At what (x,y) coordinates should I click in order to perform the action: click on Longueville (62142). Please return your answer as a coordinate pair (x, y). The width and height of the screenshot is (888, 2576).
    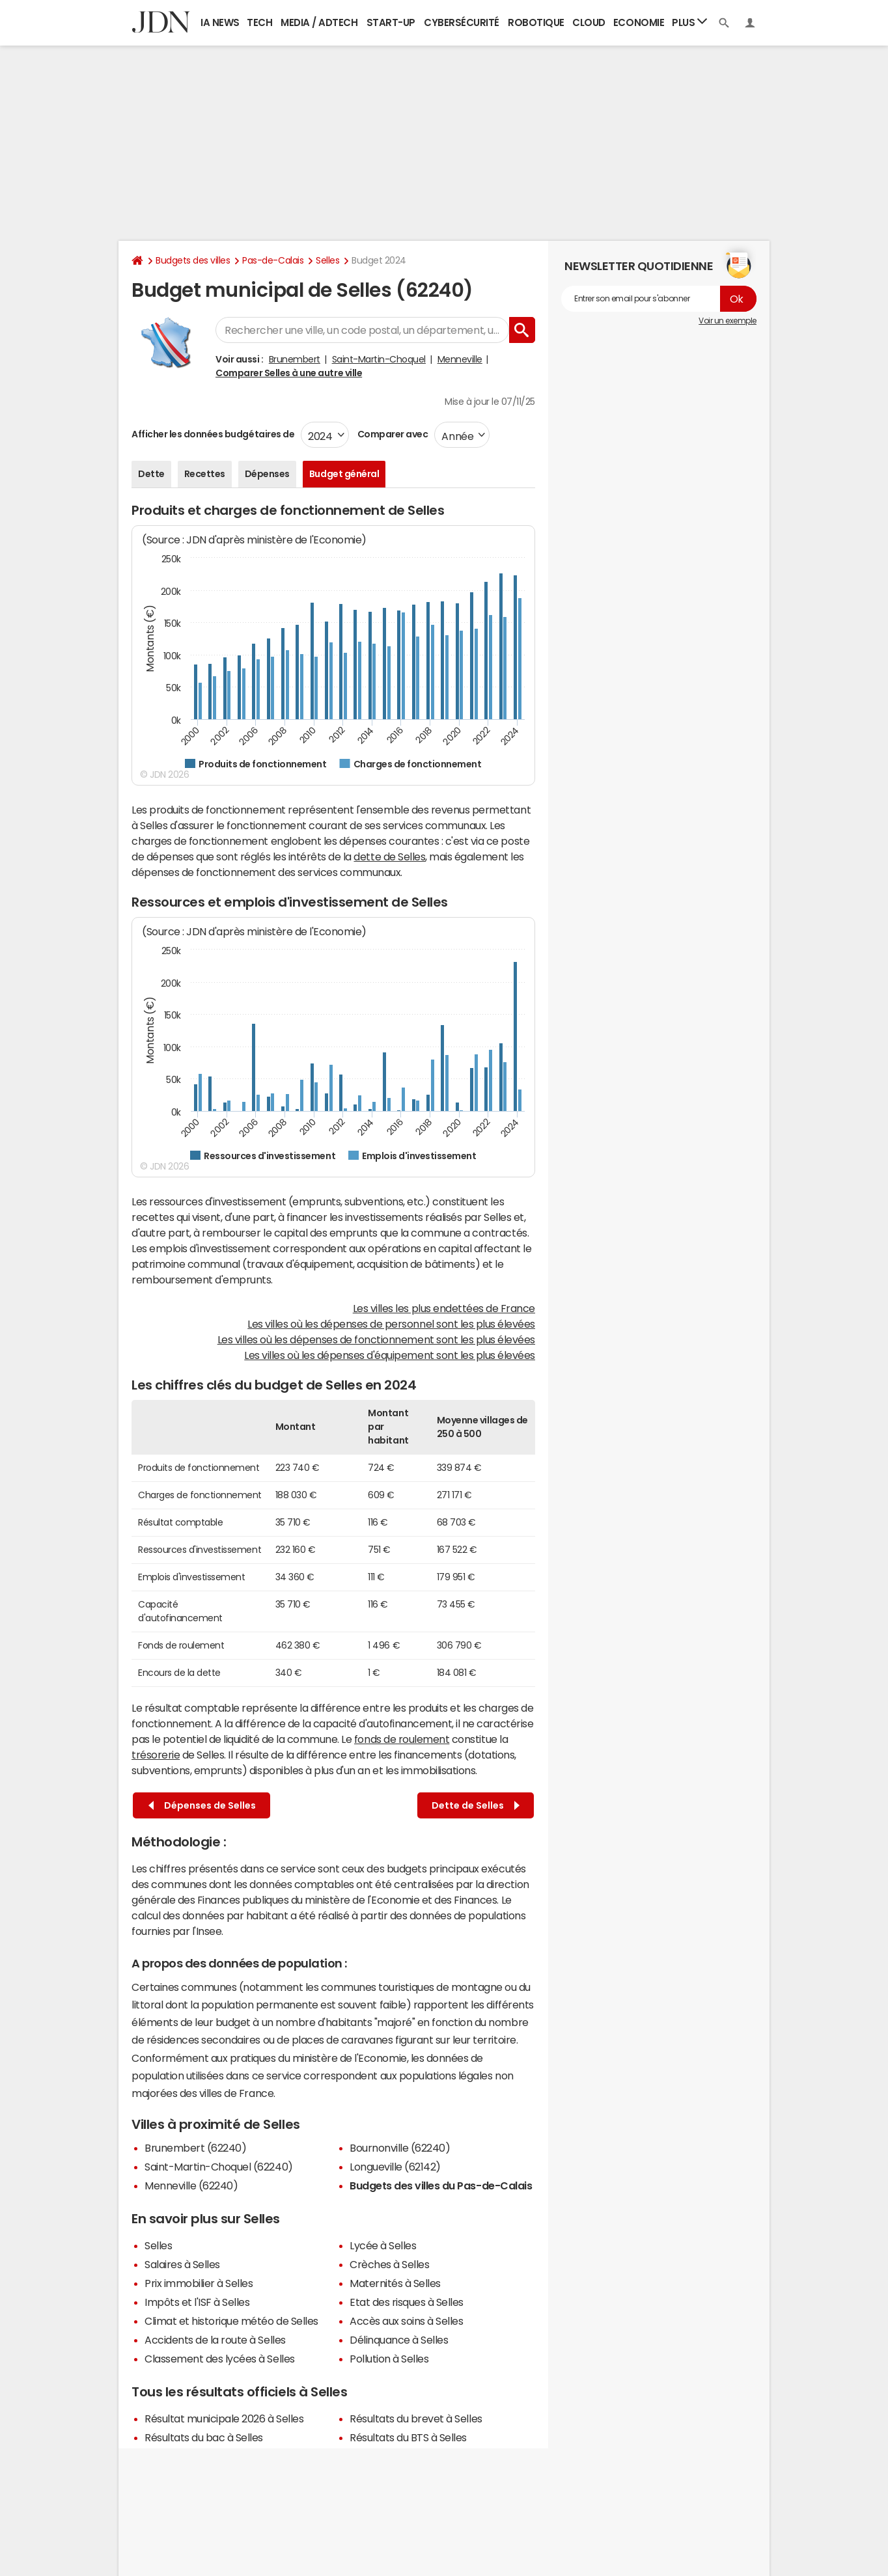
    Looking at the image, I should click on (395, 2166).